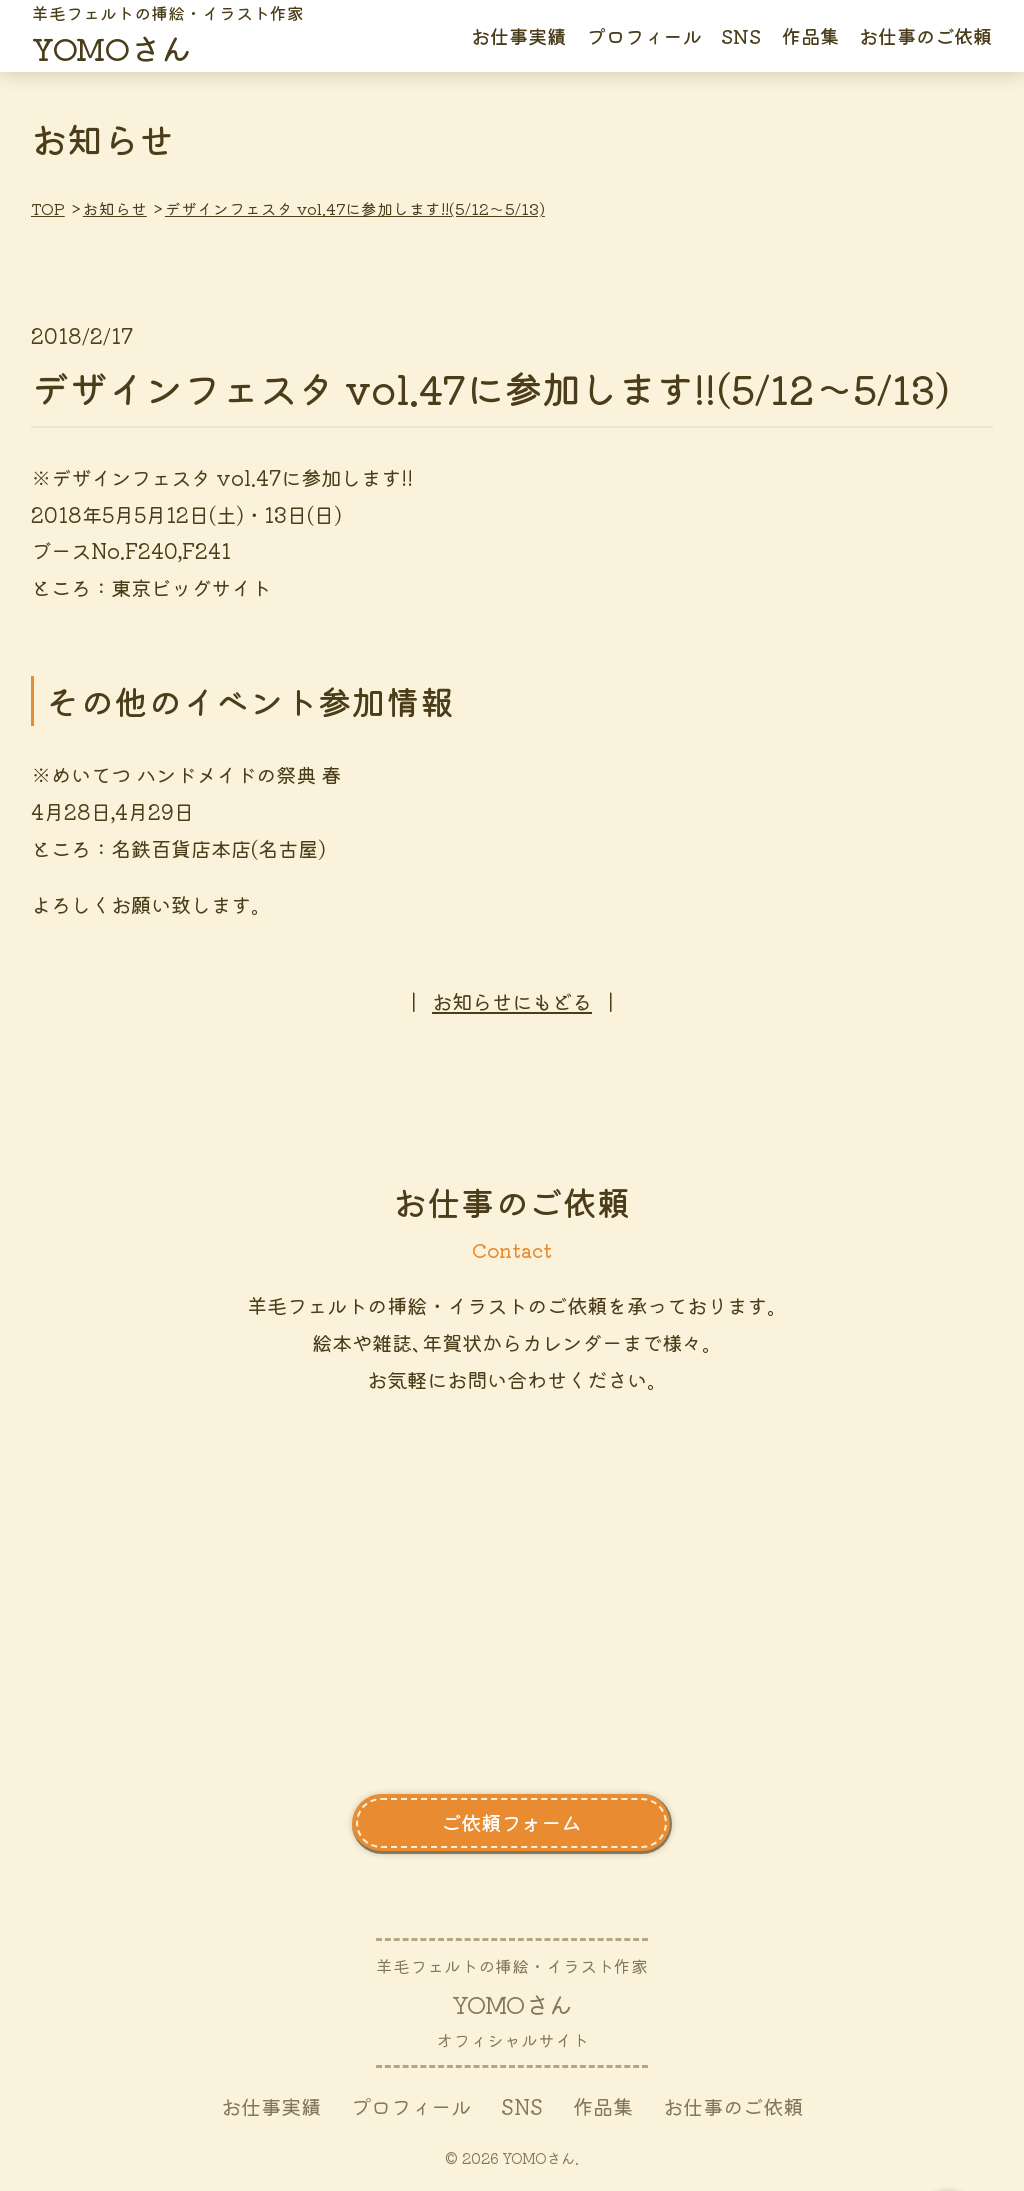  What do you see at coordinates (518, 36) in the screenshot?
I see `お仕事実績` at bounding box center [518, 36].